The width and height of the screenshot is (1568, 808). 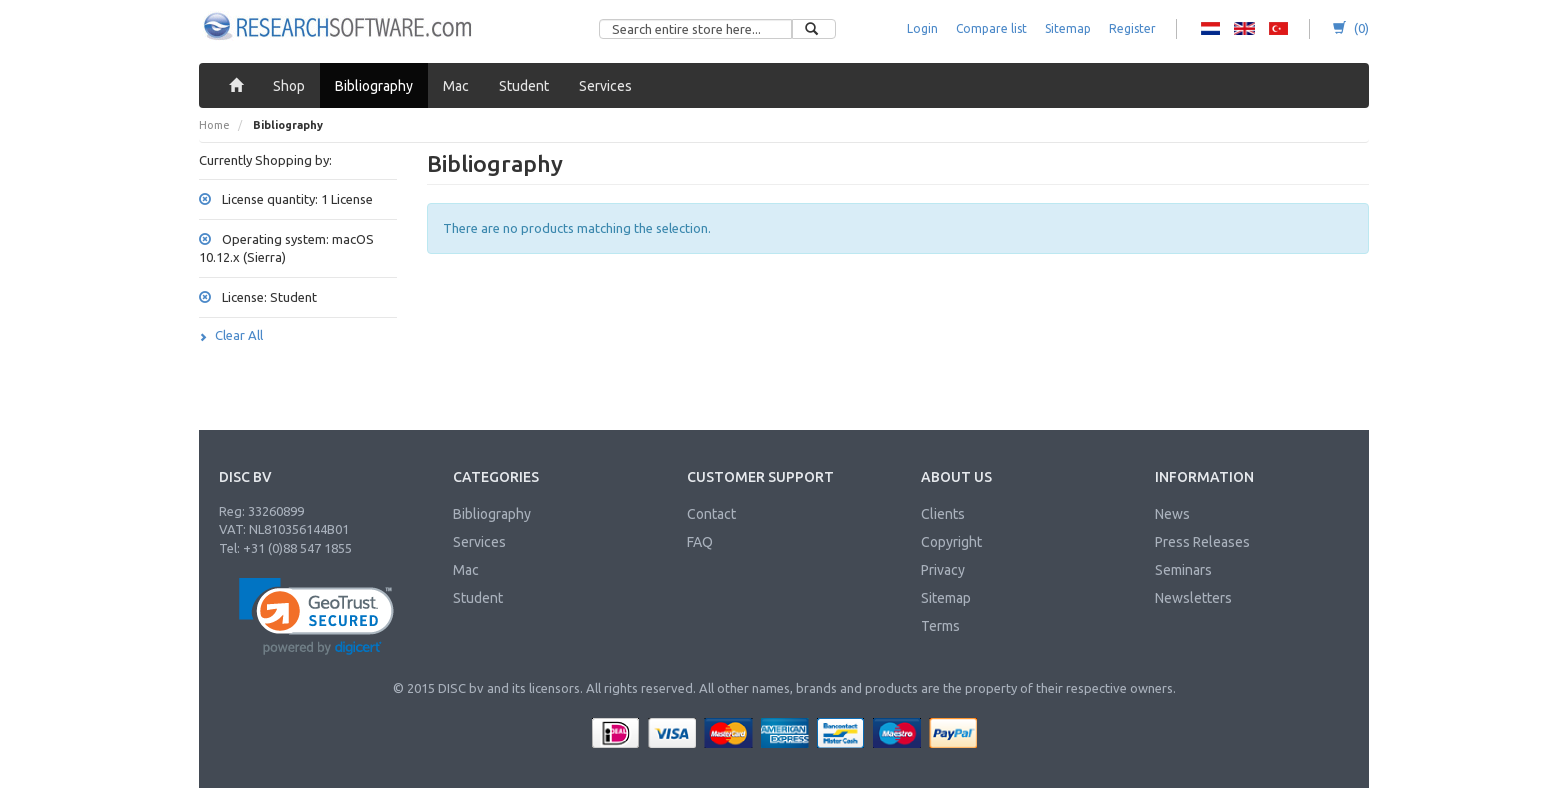 I want to click on Newsletters, so click(x=1193, y=598).